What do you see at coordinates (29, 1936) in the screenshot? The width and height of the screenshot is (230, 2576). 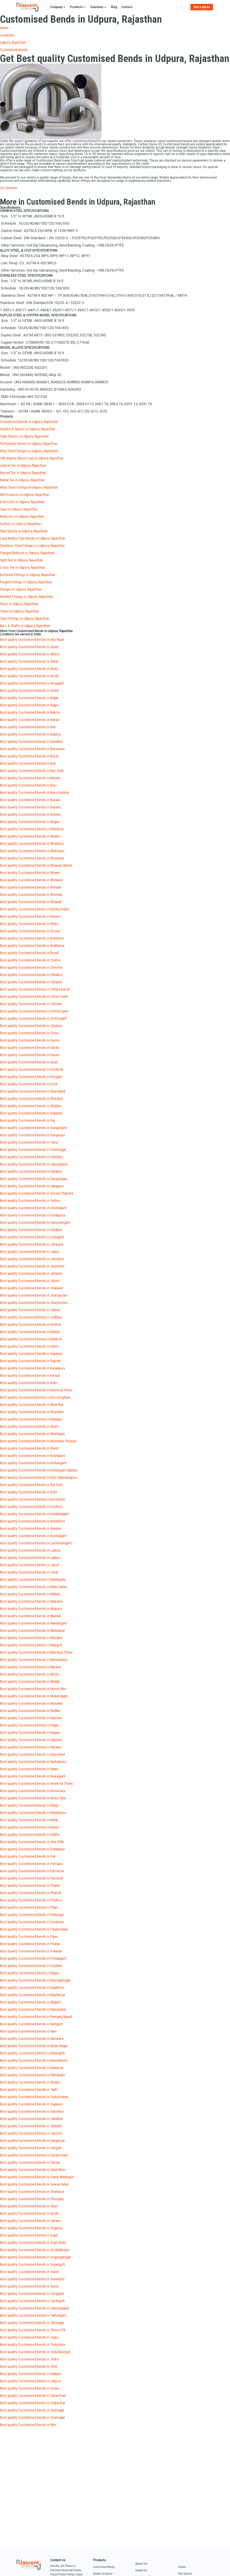 I see `Best quality Customised Bends in Pipar` at bounding box center [29, 1936].